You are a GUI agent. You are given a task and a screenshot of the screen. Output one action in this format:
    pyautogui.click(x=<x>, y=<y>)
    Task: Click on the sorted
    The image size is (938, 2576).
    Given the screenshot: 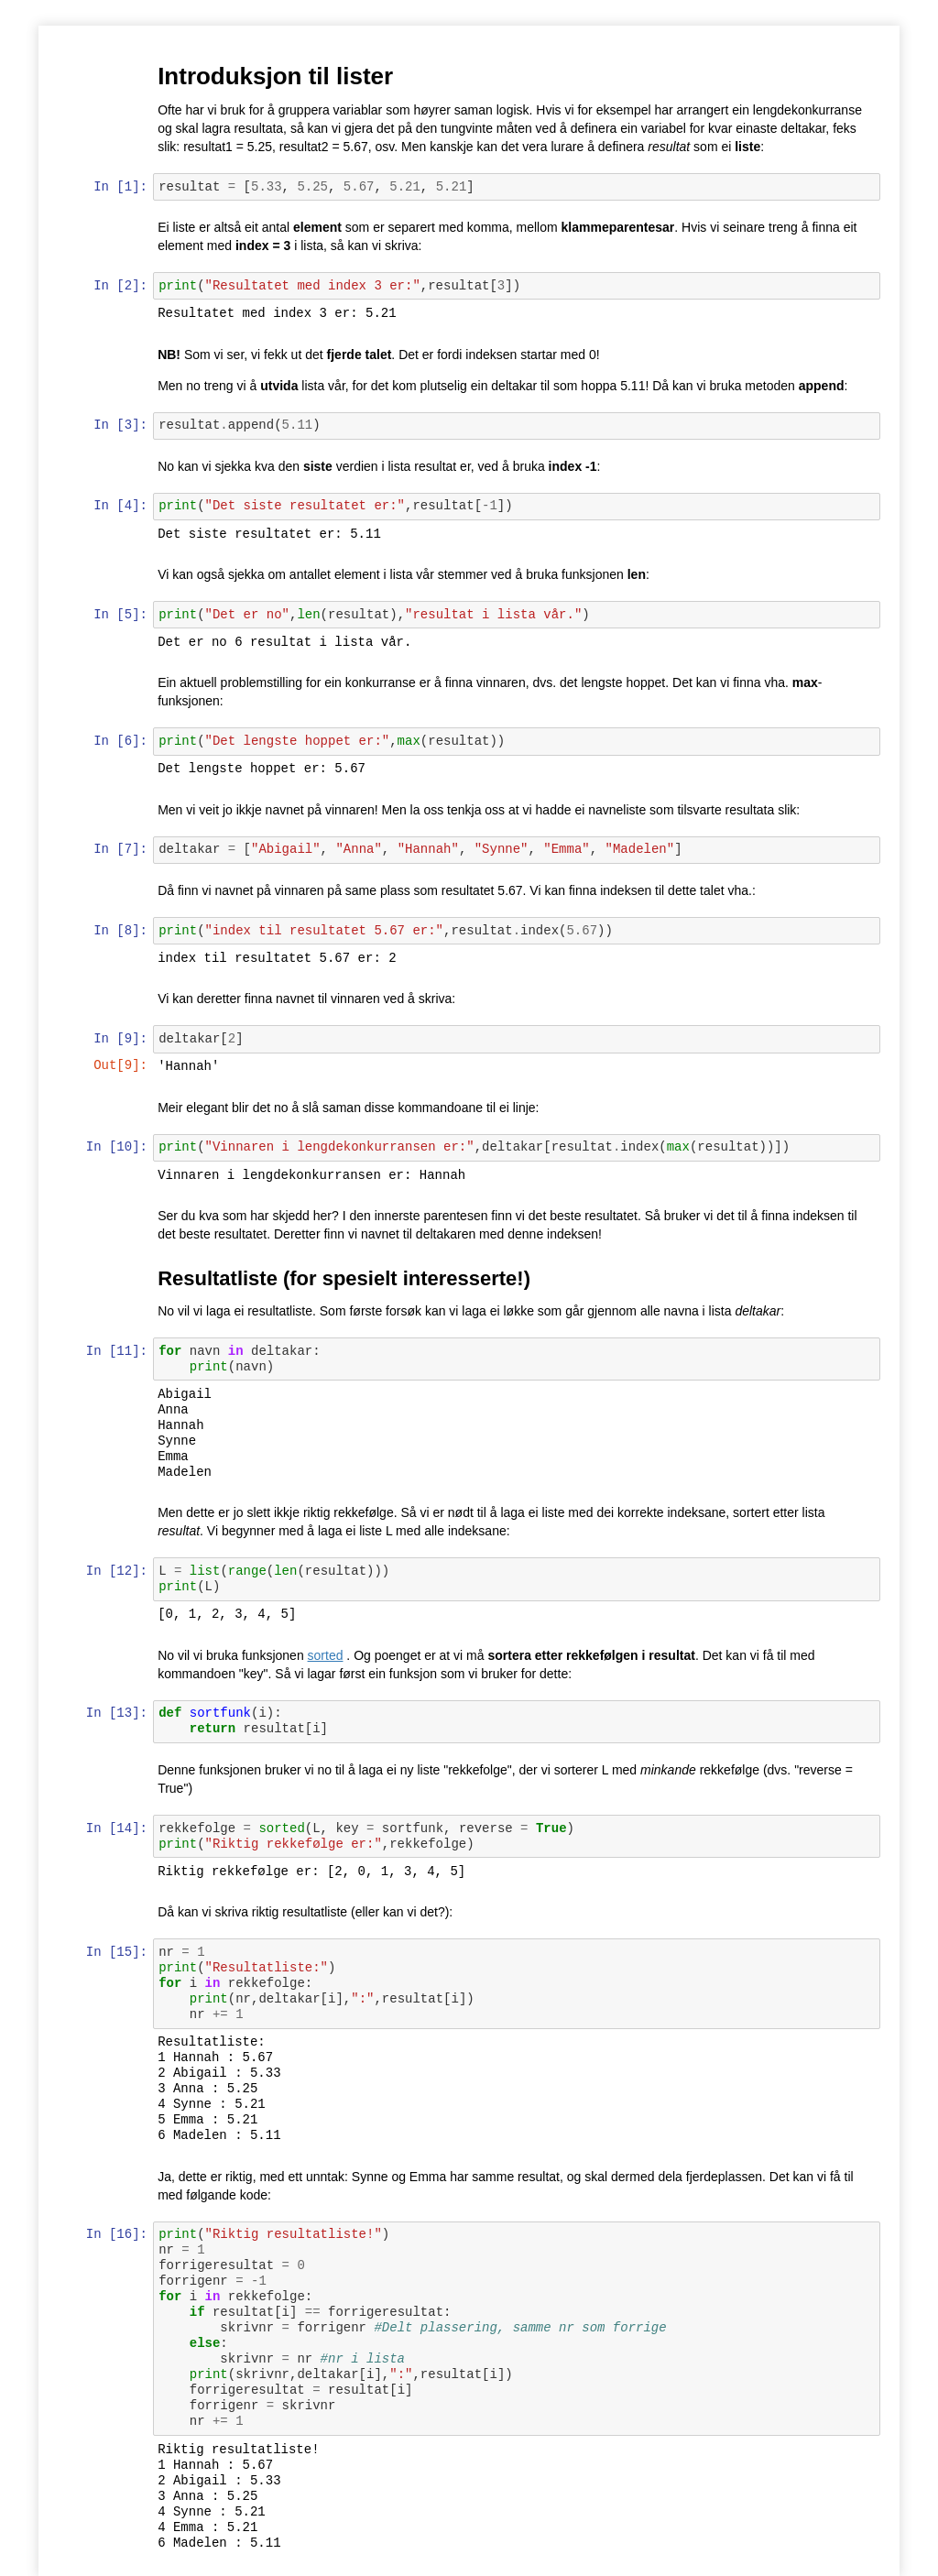 What is the action you would take?
    pyautogui.click(x=326, y=1655)
    